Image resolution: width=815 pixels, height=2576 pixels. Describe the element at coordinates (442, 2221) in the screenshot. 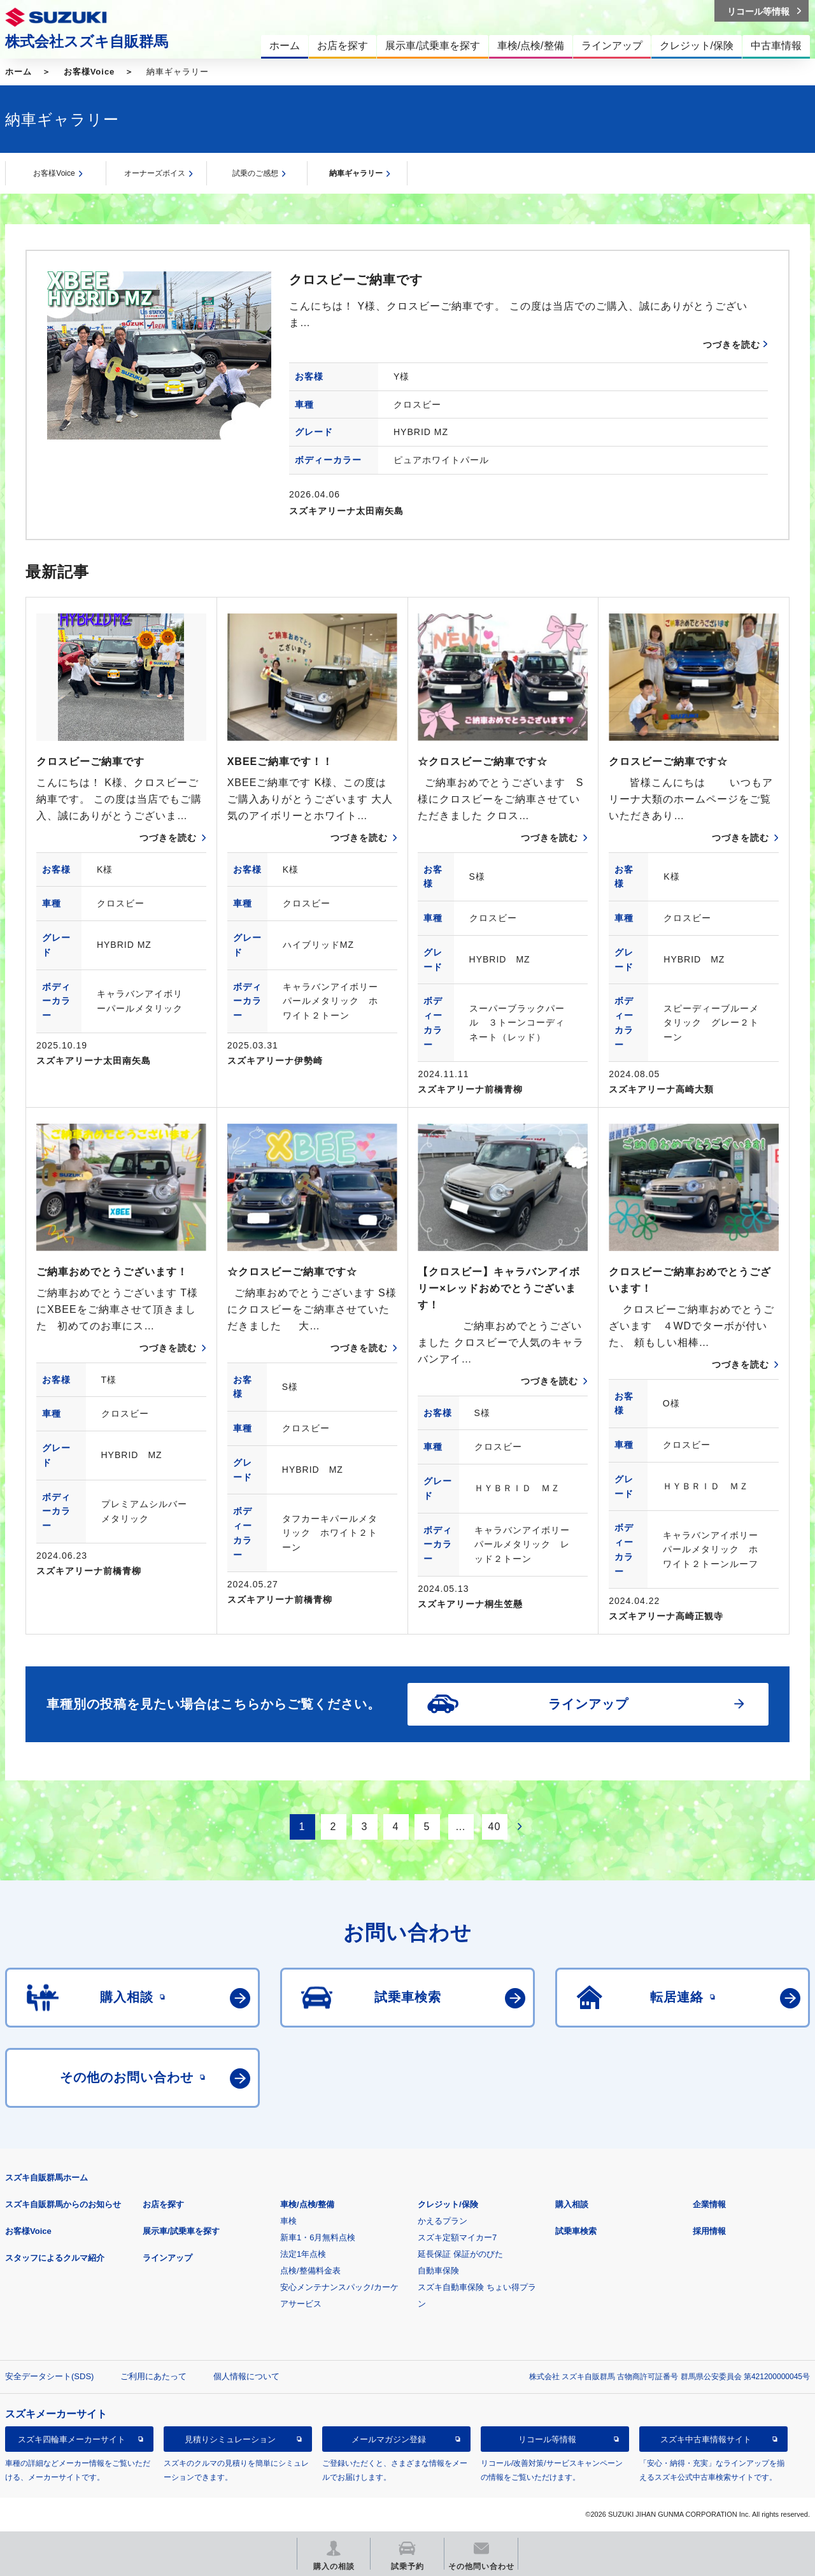

I see `かえるプラン` at that location.